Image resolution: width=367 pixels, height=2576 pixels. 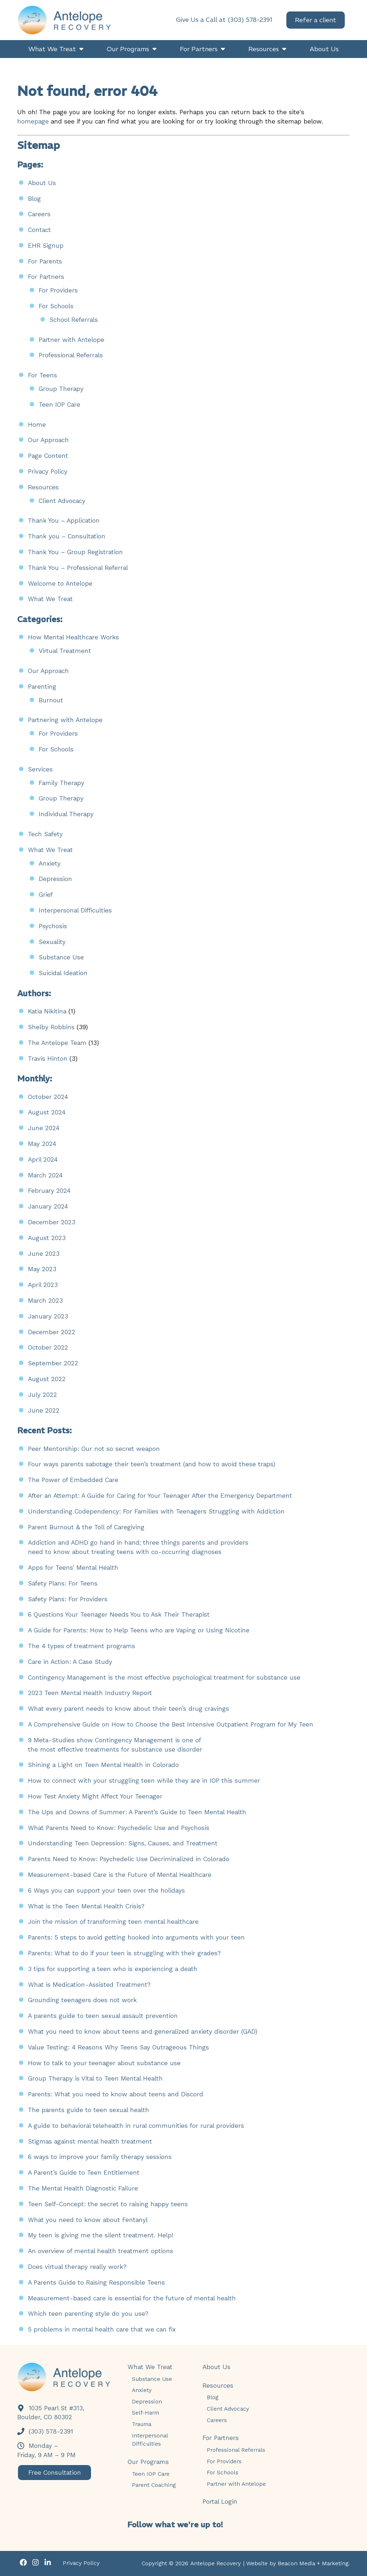 I want to click on School Referrals, so click(x=73, y=320).